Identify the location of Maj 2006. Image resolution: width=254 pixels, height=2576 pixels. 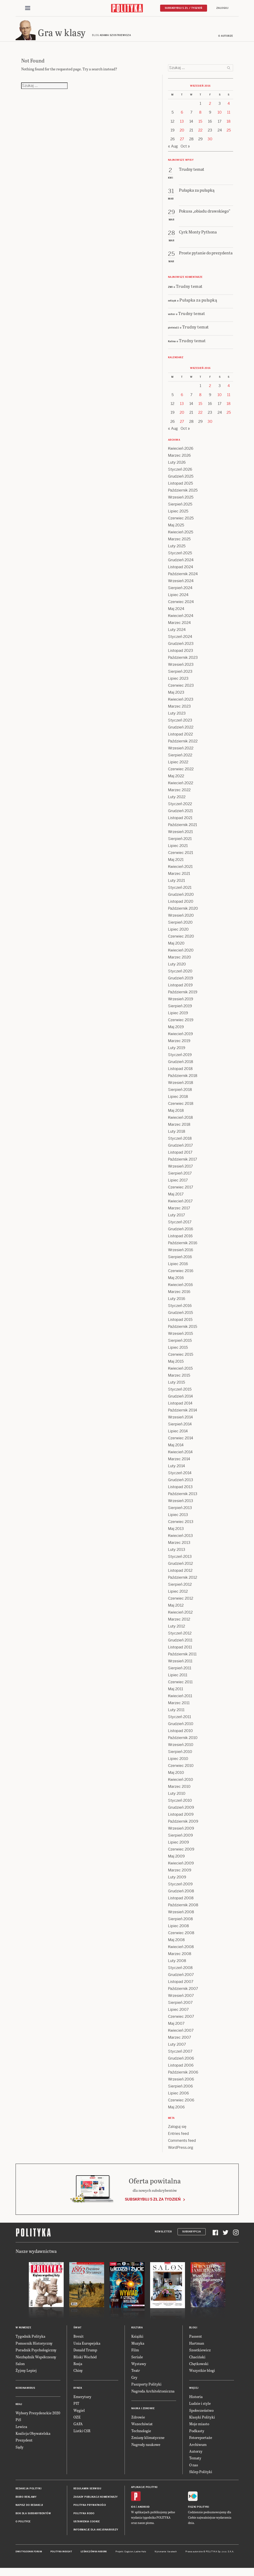
(176, 2113).